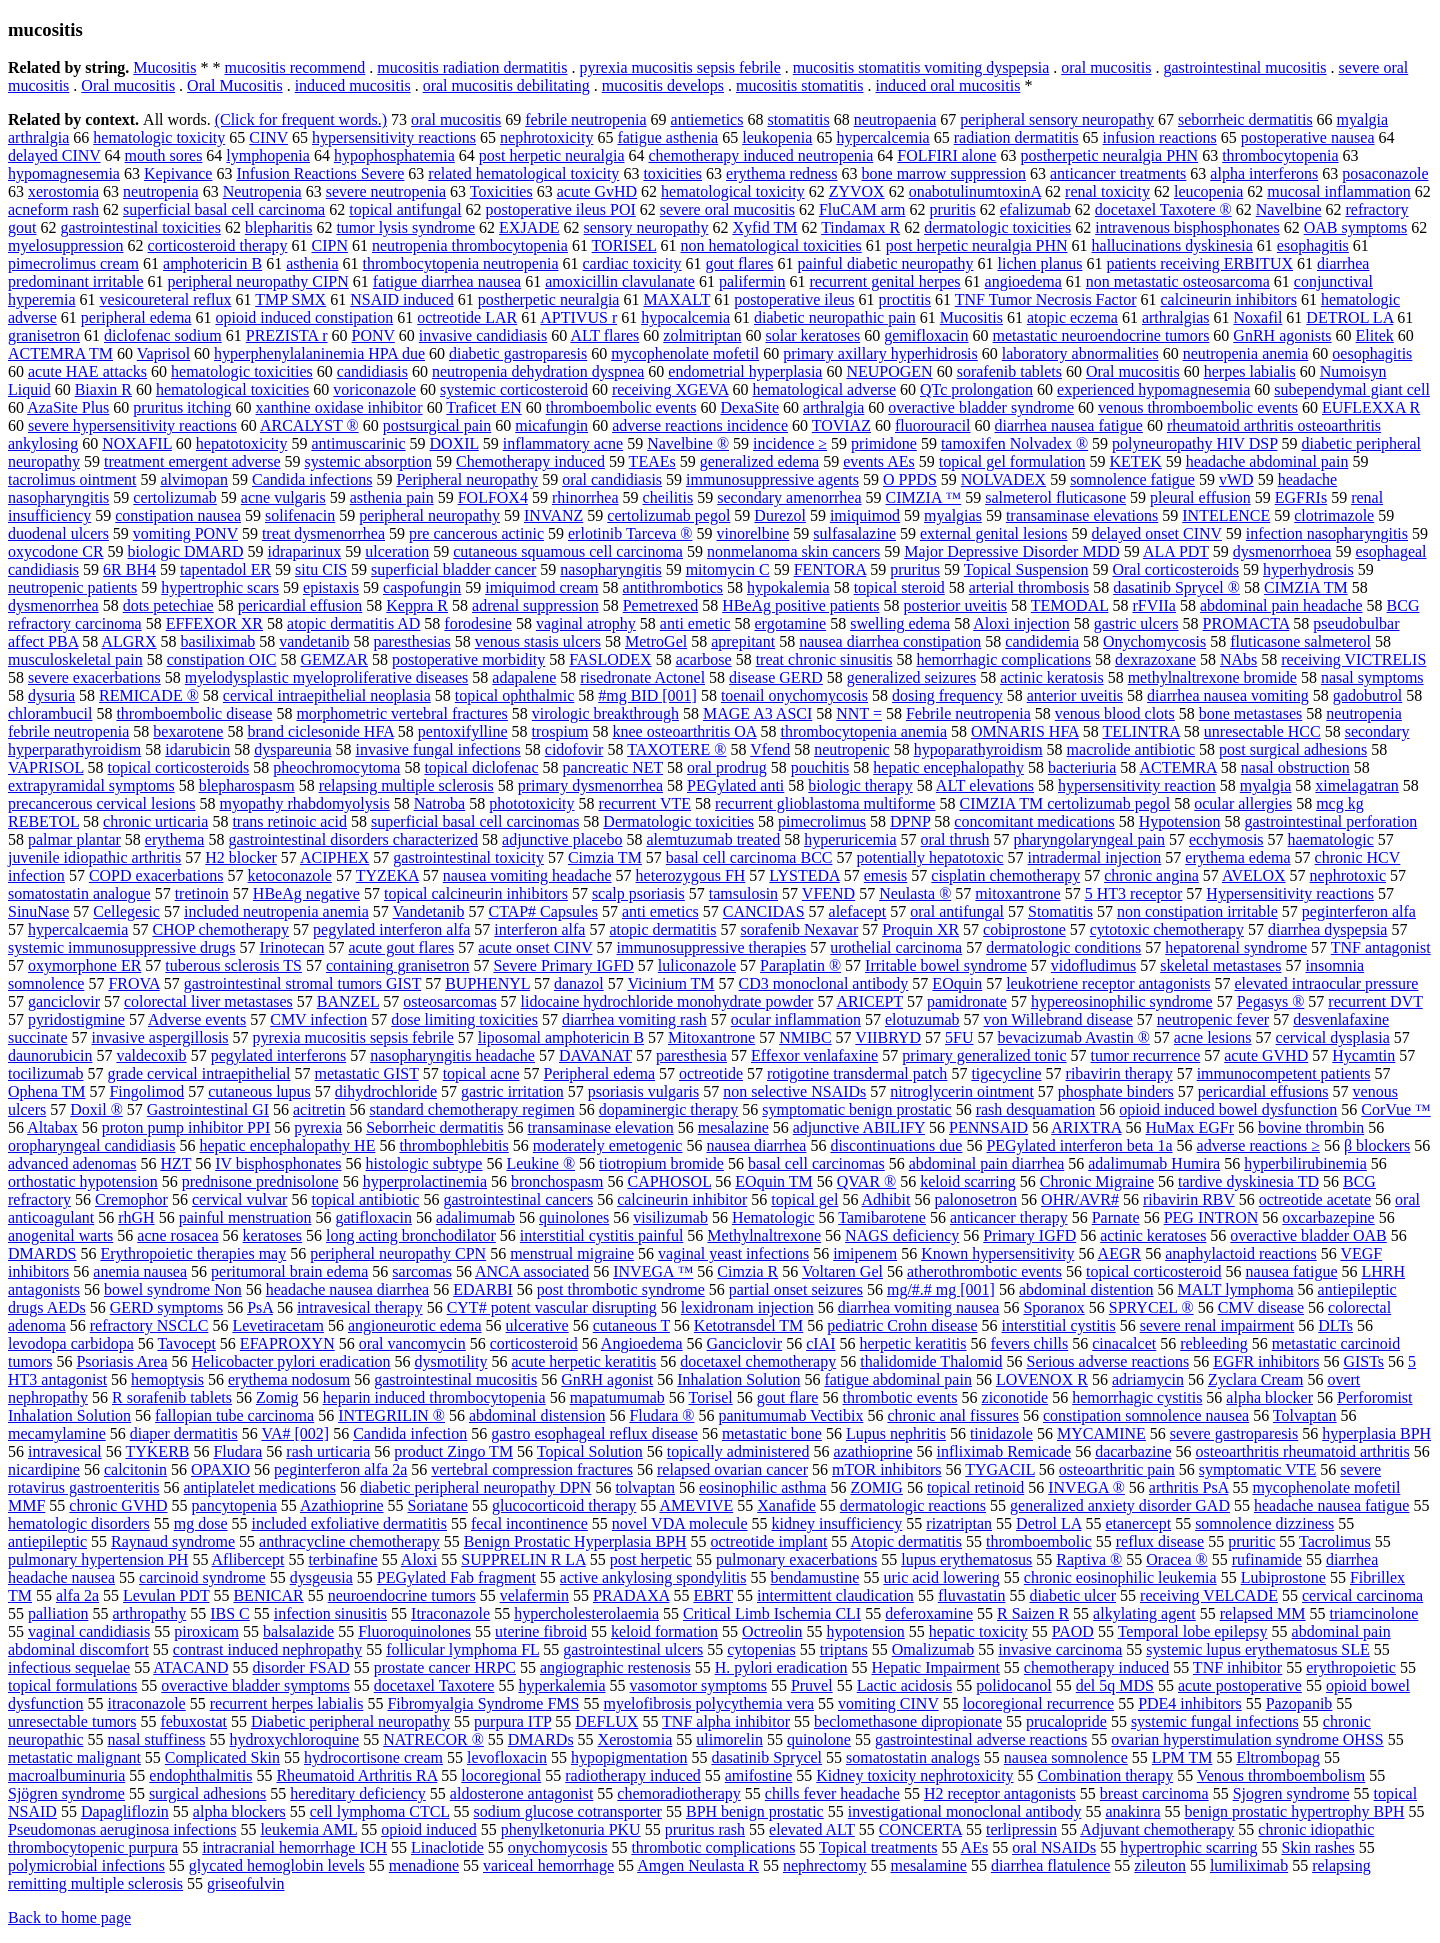  Describe the element at coordinates (1178, 281) in the screenshot. I see `non metastatic osteosarcoma` at that location.